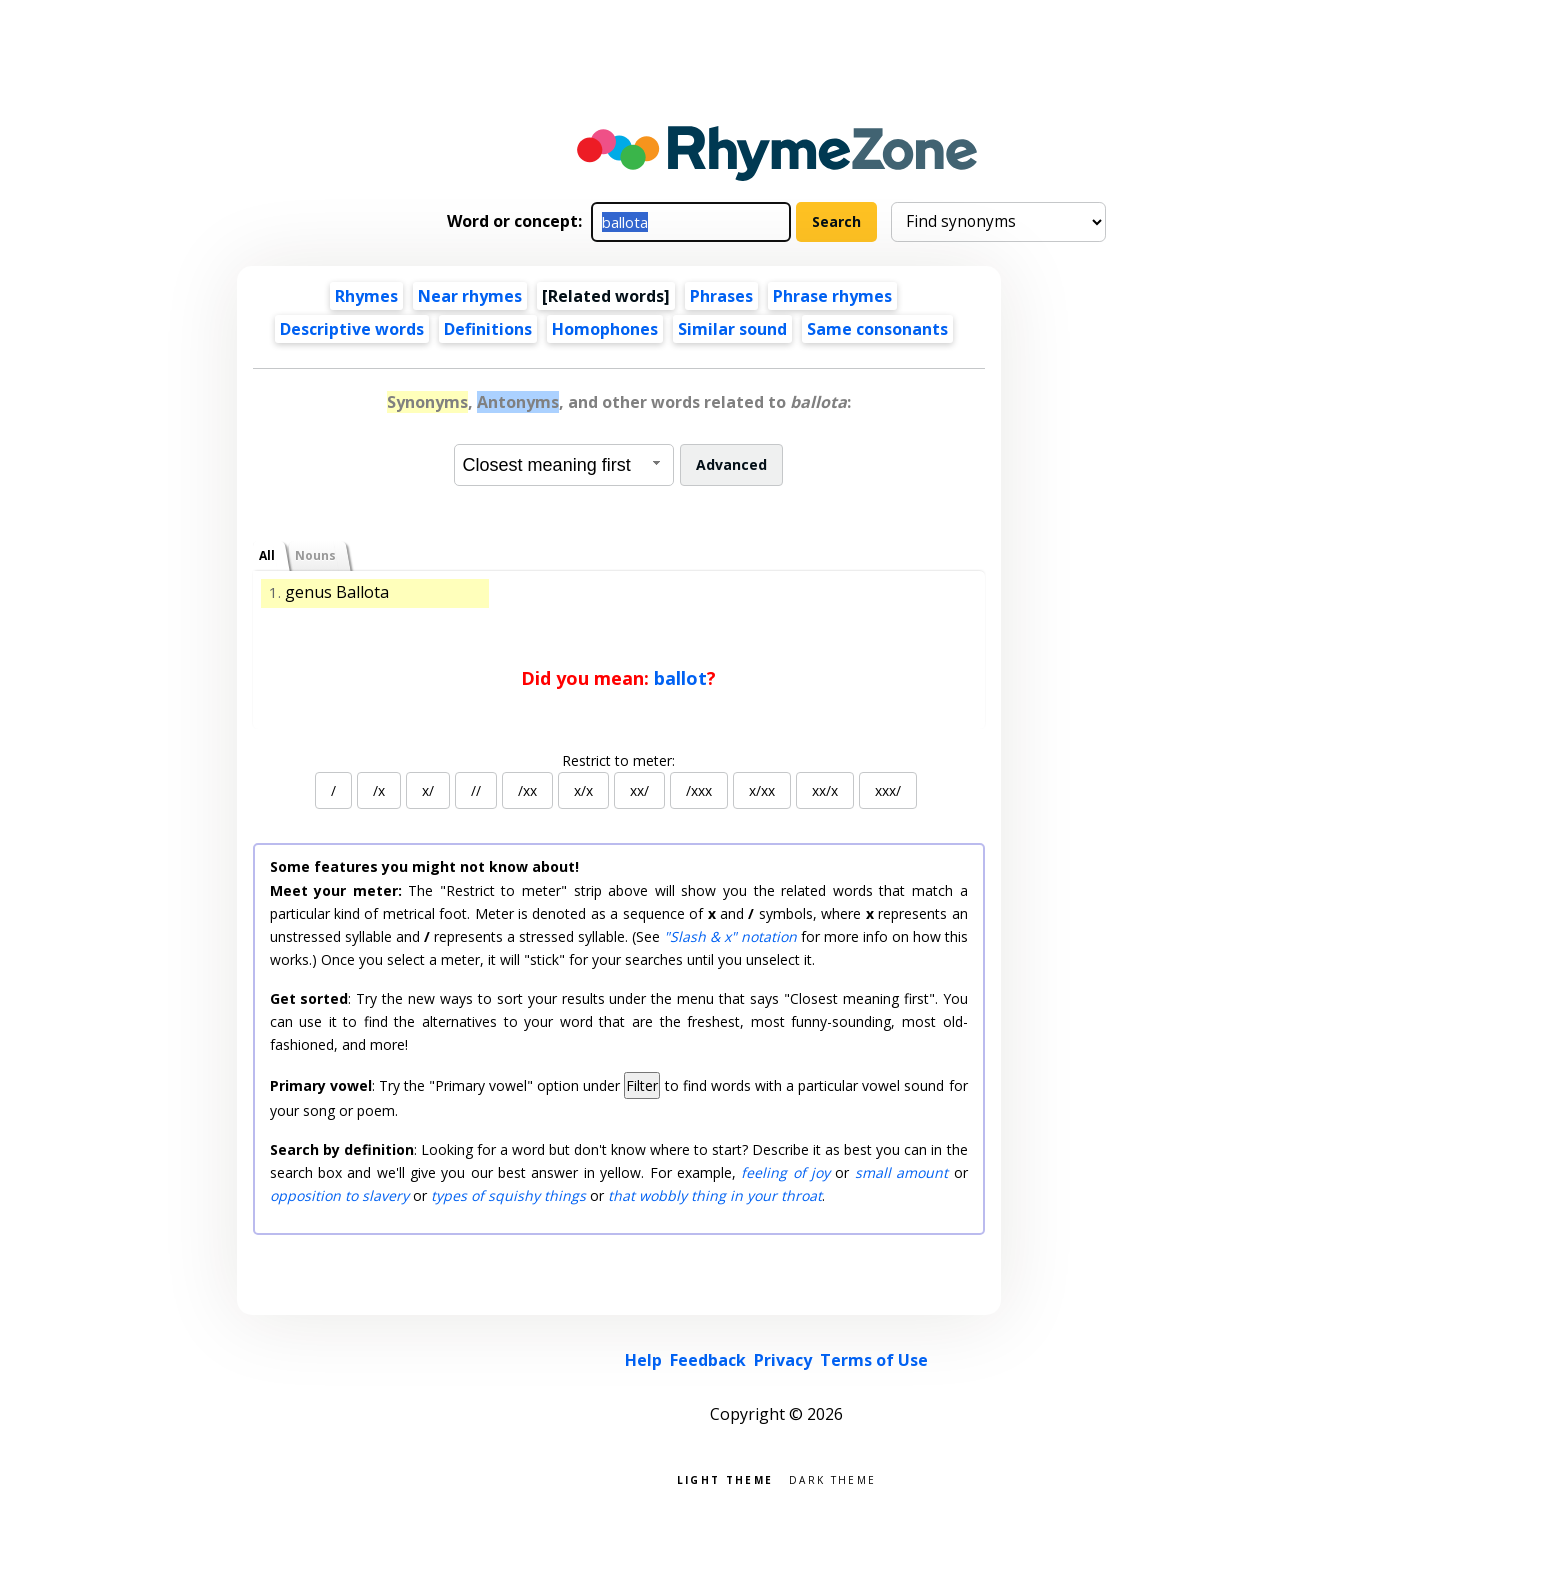  What do you see at coordinates (731, 464) in the screenshot?
I see `Advanced` at bounding box center [731, 464].